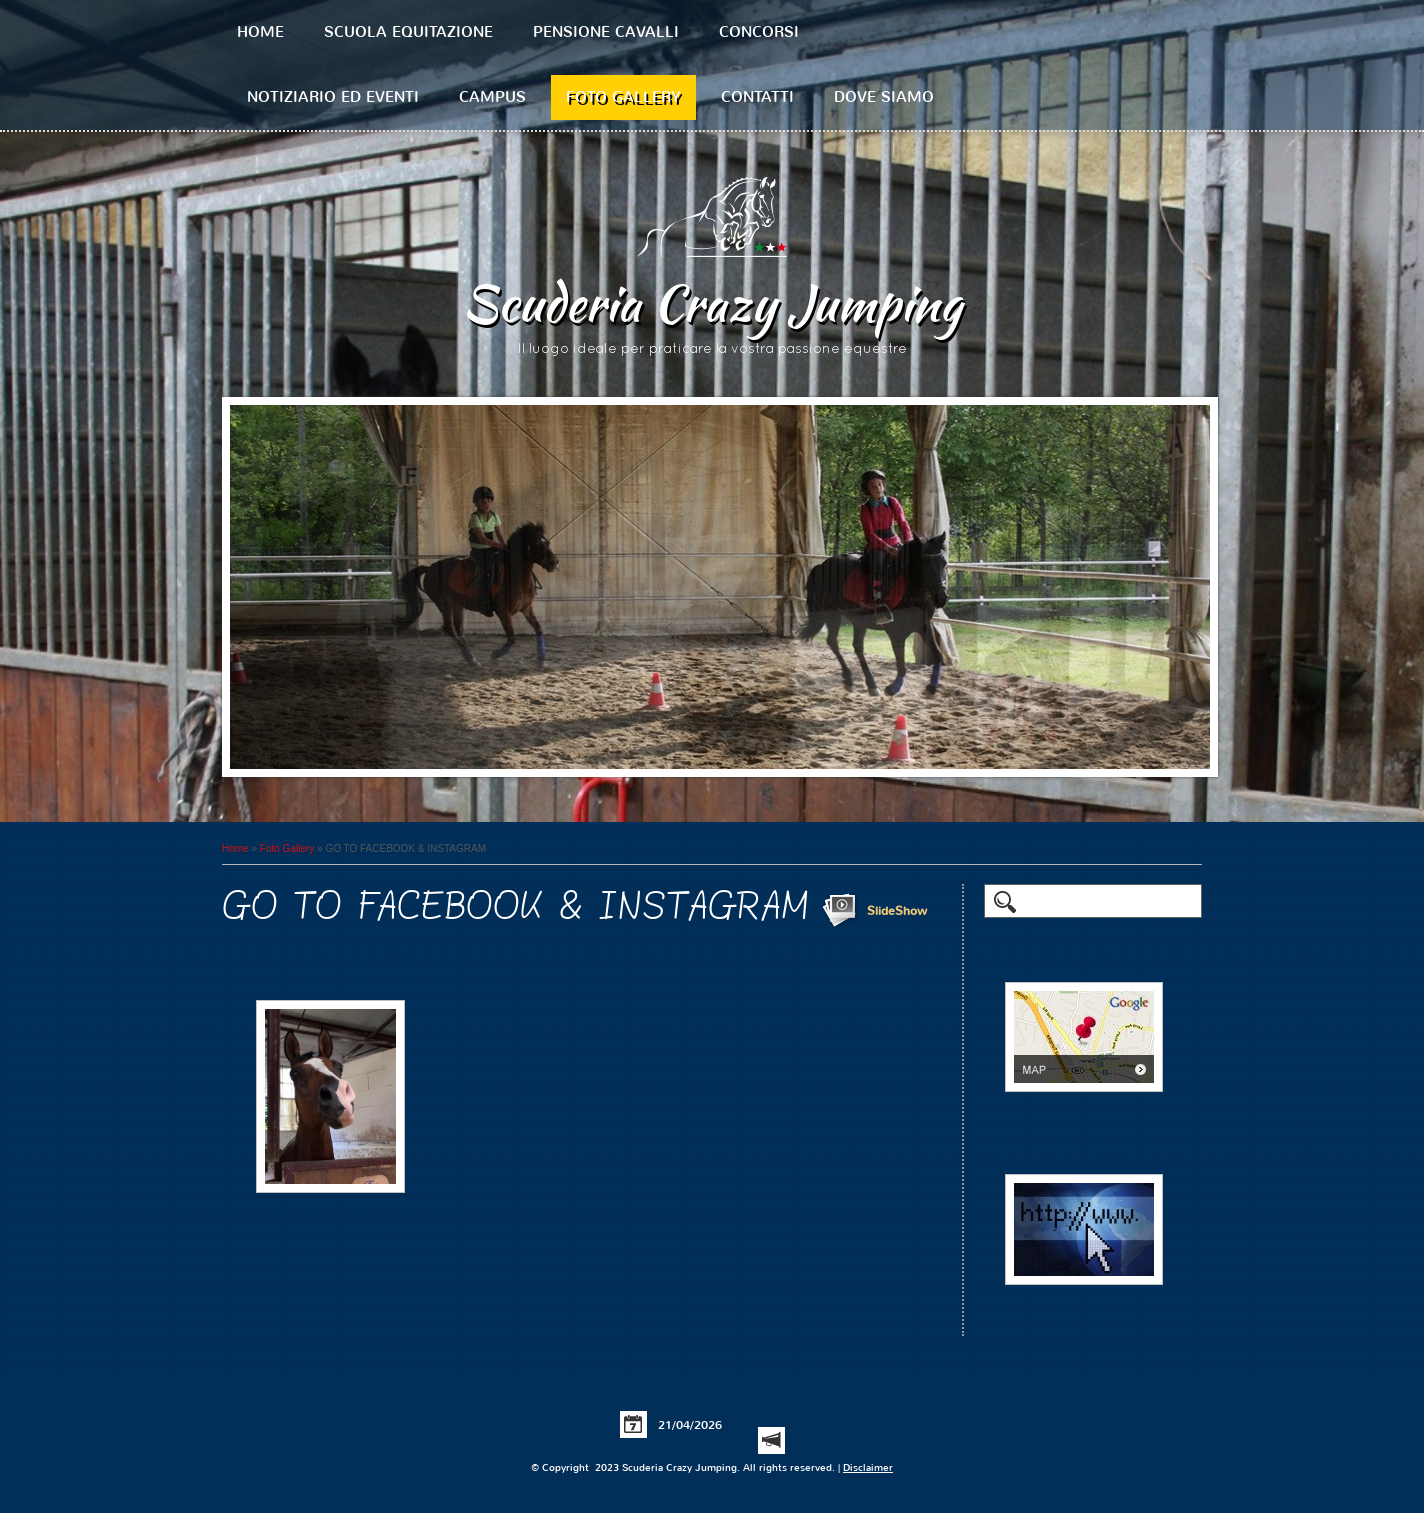 The width and height of the screenshot is (1424, 1513). What do you see at coordinates (757, 97) in the screenshot?
I see `Contatti` at bounding box center [757, 97].